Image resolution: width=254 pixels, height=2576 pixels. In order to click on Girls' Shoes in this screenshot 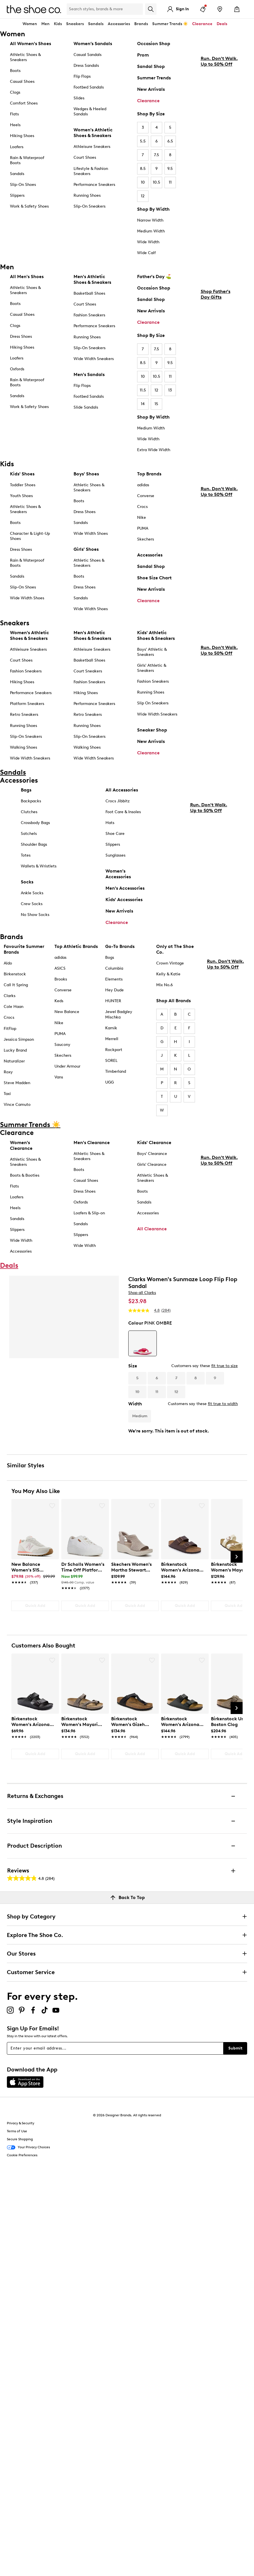, I will do `click(86, 549)`.